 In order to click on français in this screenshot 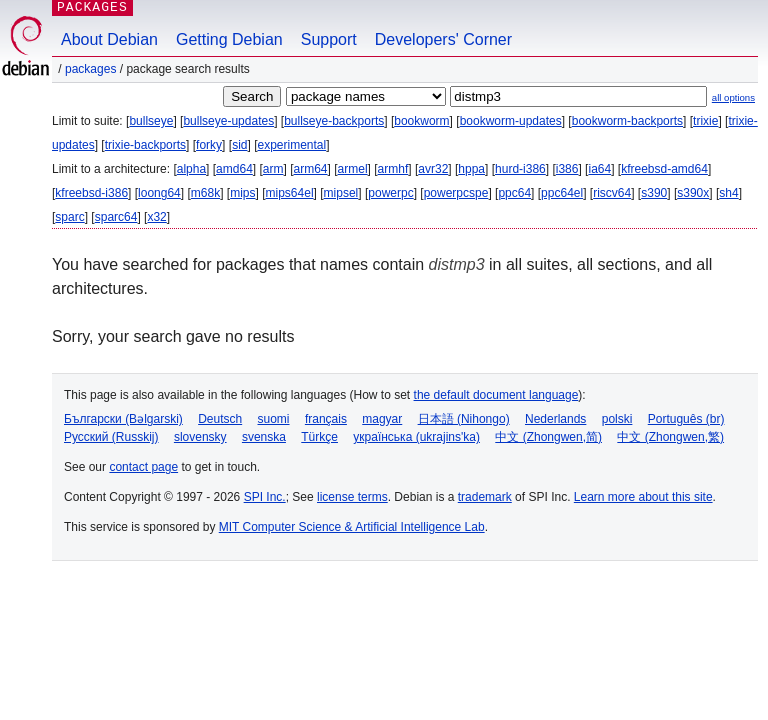, I will do `click(326, 419)`.